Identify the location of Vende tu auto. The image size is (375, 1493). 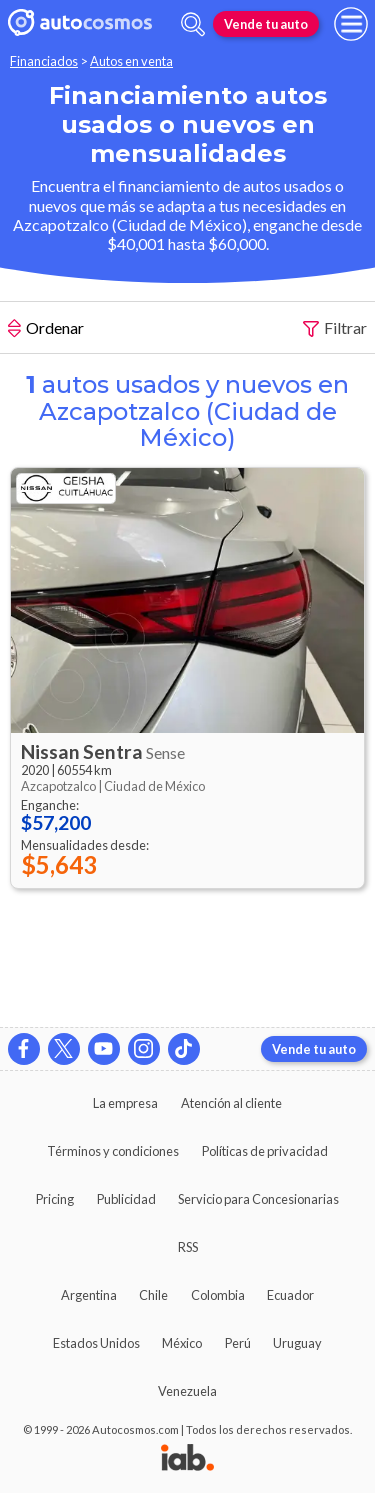
(266, 24).